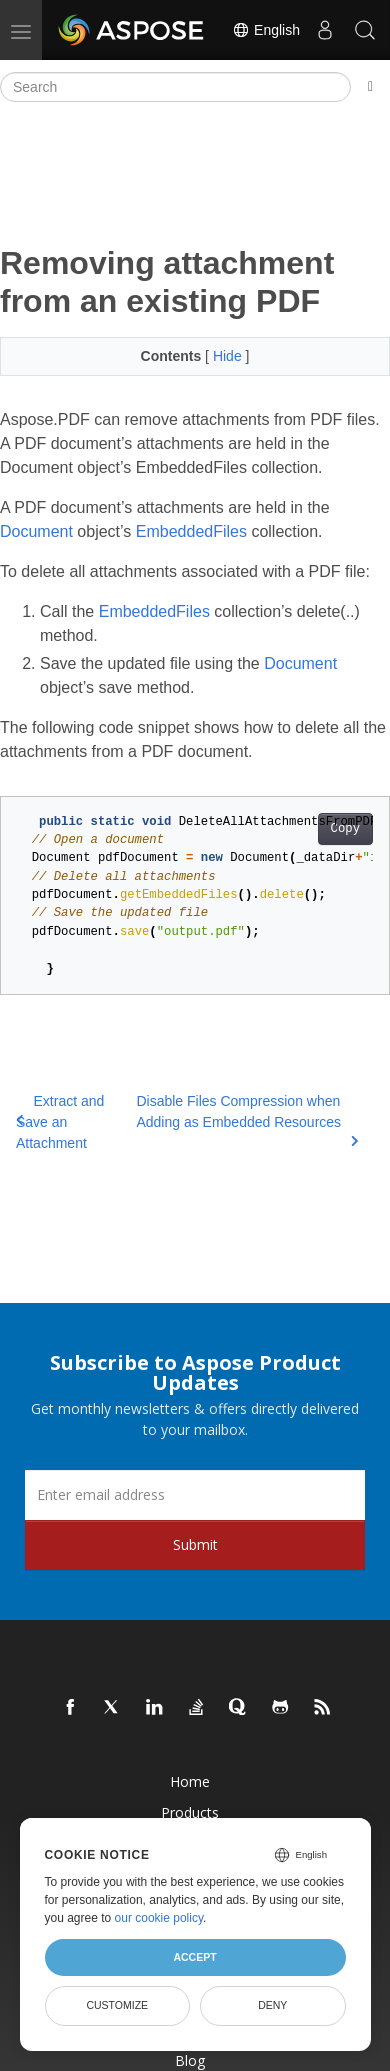 Image resolution: width=390 pixels, height=2071 pixels. Describe the element at coordinates (370, 87) in the screenshot. I see `[Toggle section navigation]` at that location.